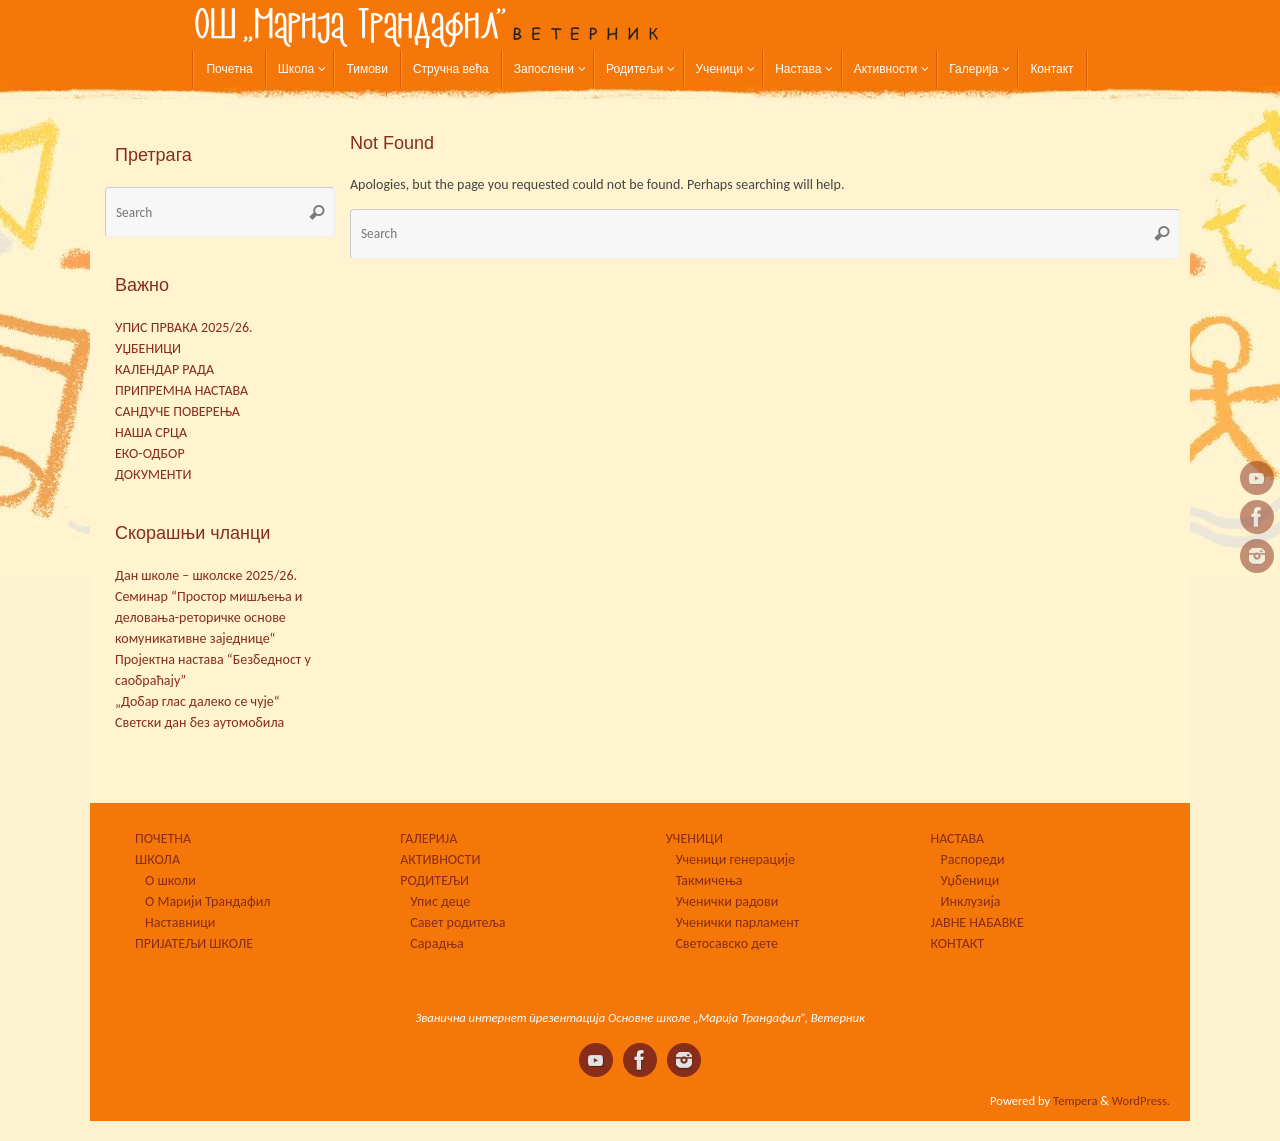 The height and width of the screenshot is (1141, 1280). Describe the element at coordinates (181, 390) in the screenshot. I see `ПРИПРЕМНА НАСТАВА` at that location.